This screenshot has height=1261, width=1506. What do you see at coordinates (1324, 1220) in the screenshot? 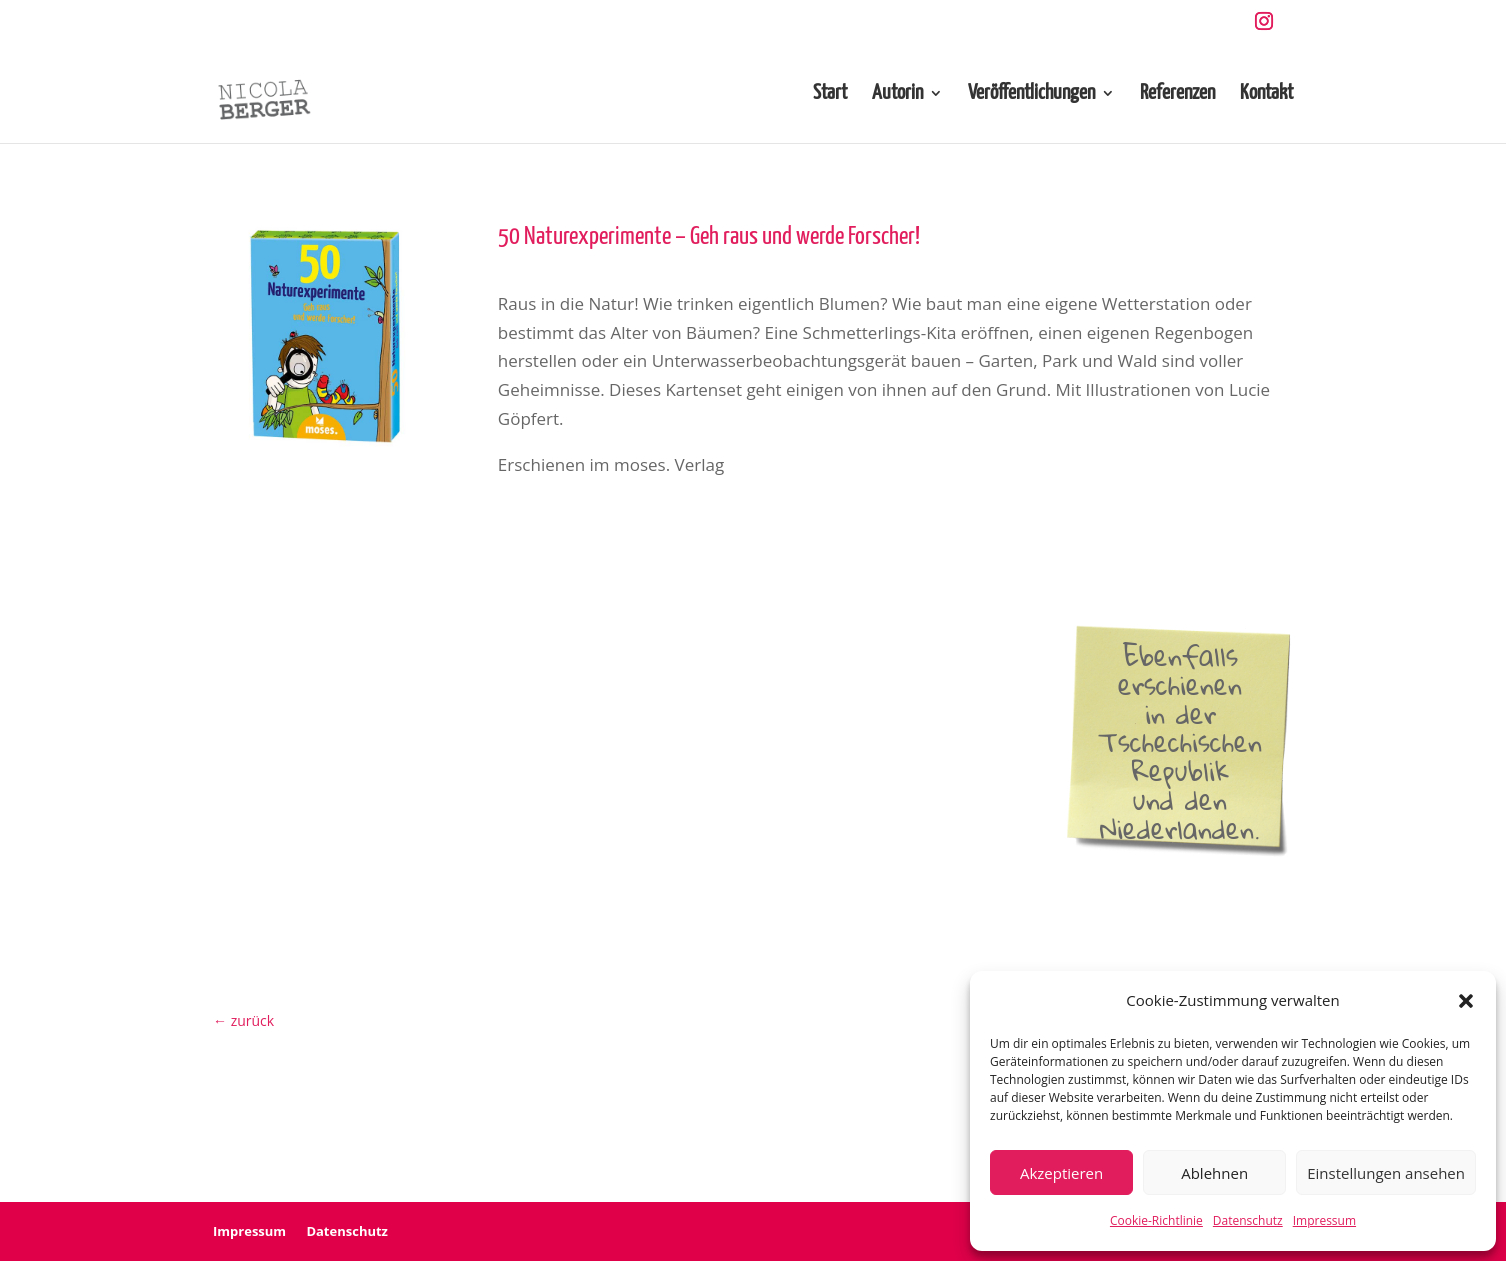
I see `Impressum` at bounding box center [1324, 1220].